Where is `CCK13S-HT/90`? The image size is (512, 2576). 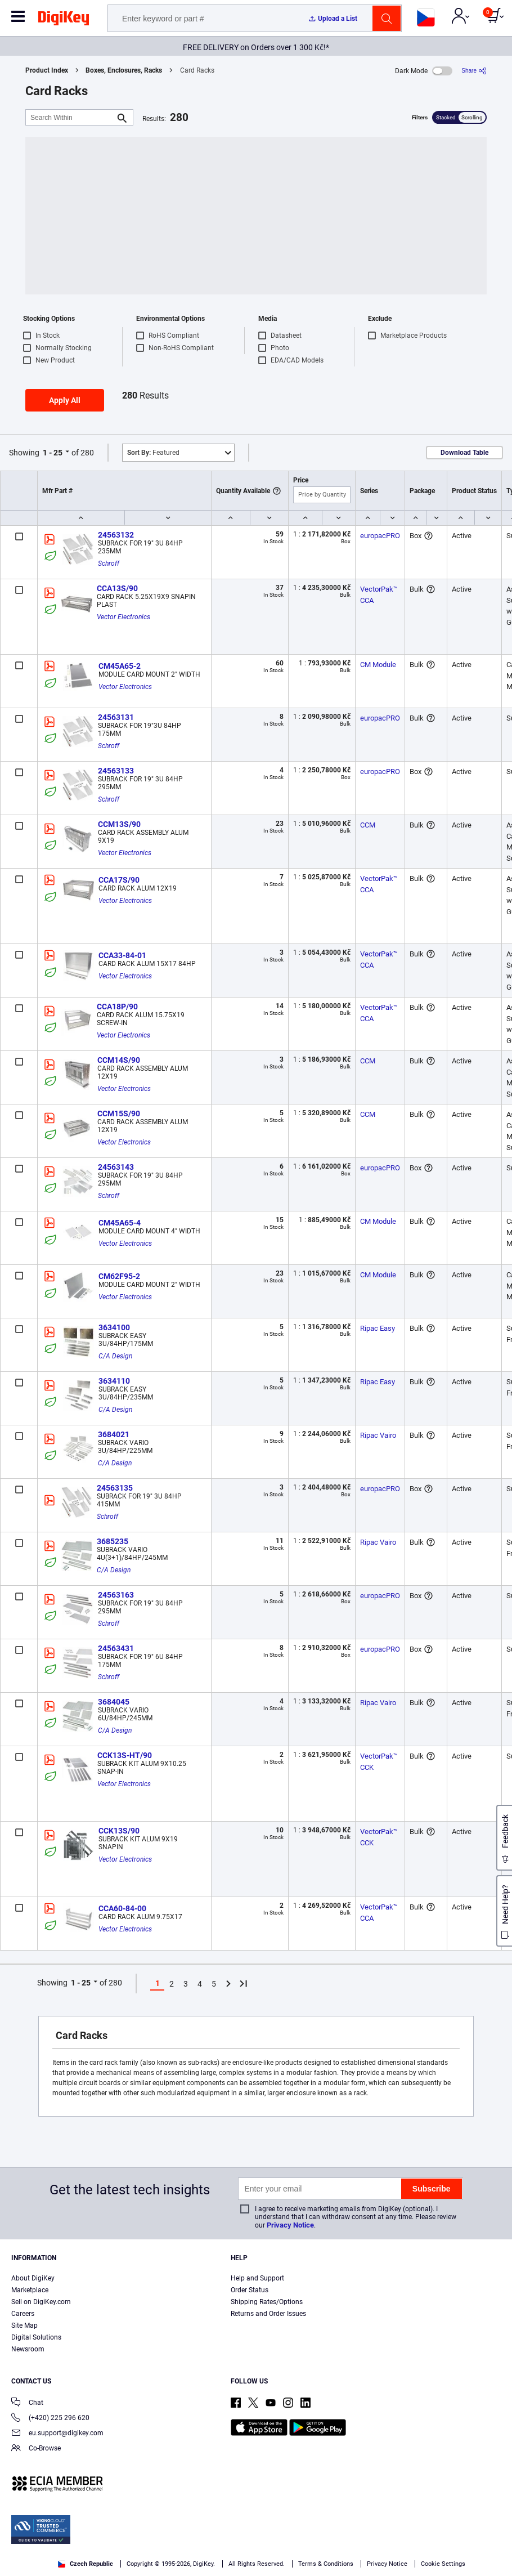
CCK13S-HT/90 is located at coordinates (124, 1755).